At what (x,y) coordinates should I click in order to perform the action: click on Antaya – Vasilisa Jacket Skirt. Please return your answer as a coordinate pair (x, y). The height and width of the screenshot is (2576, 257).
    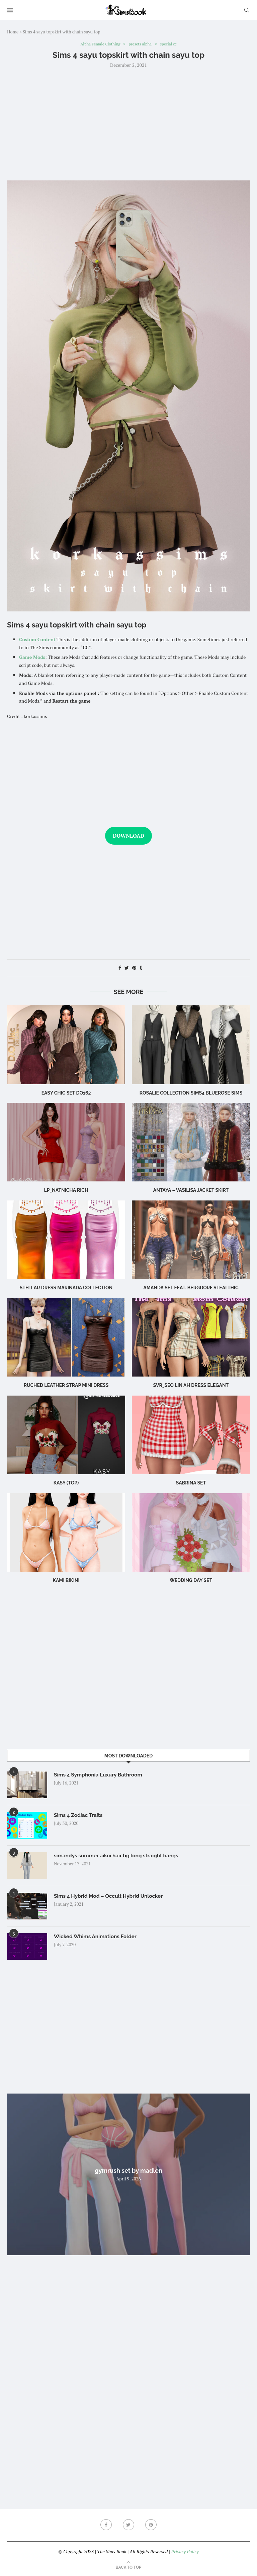
    Looking at the image, I should click on (191, 1190).